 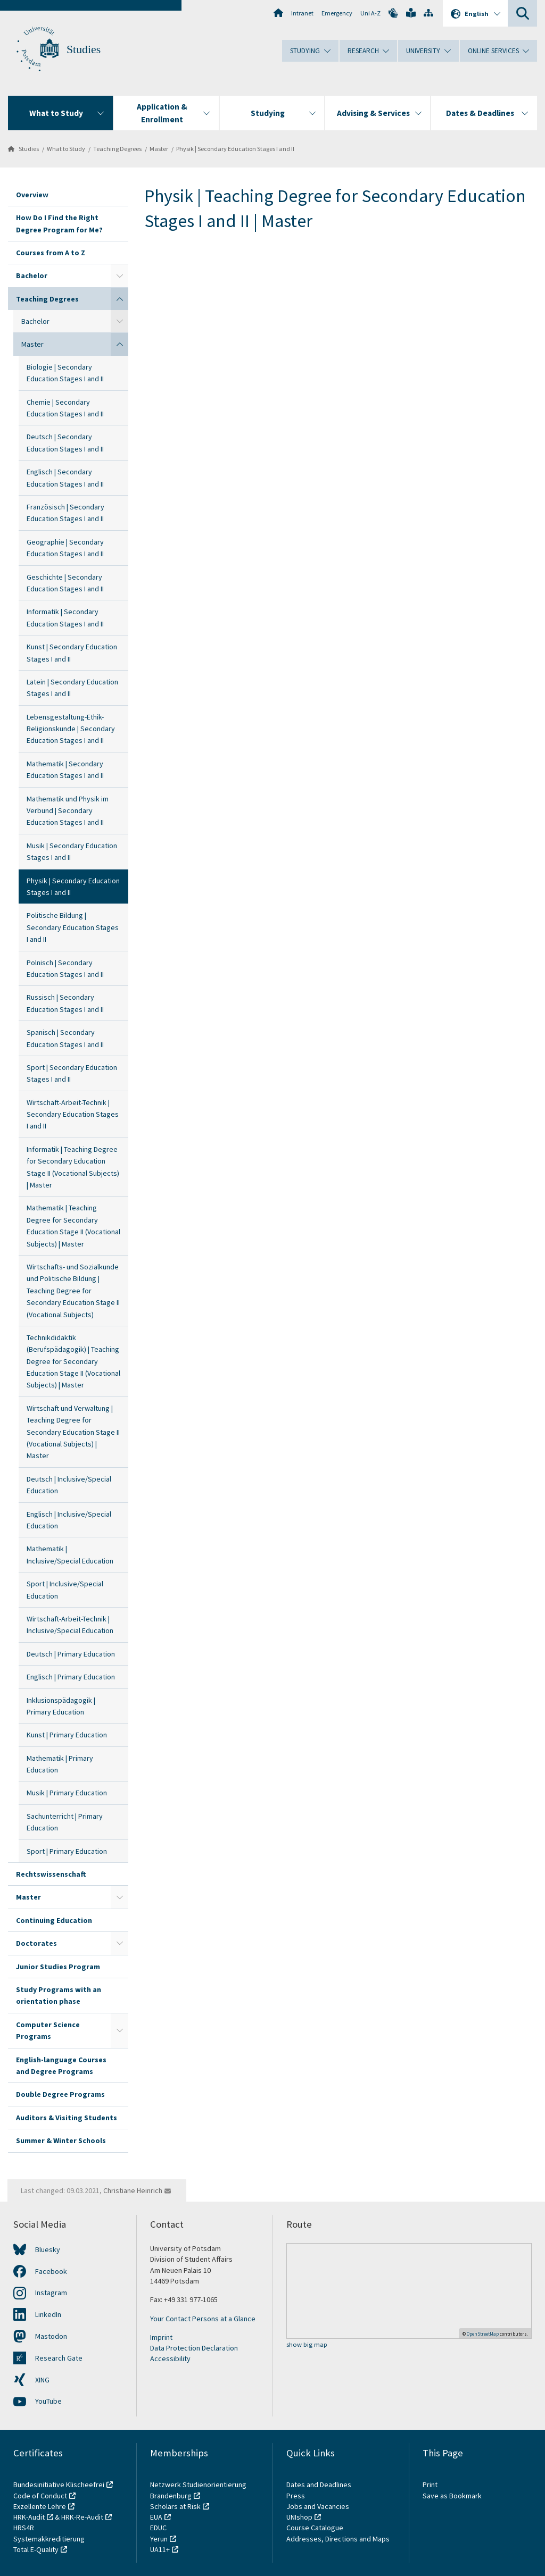 I want to click on Mathematik | Inclusive/Special Education, so click(x=70, y=1554).